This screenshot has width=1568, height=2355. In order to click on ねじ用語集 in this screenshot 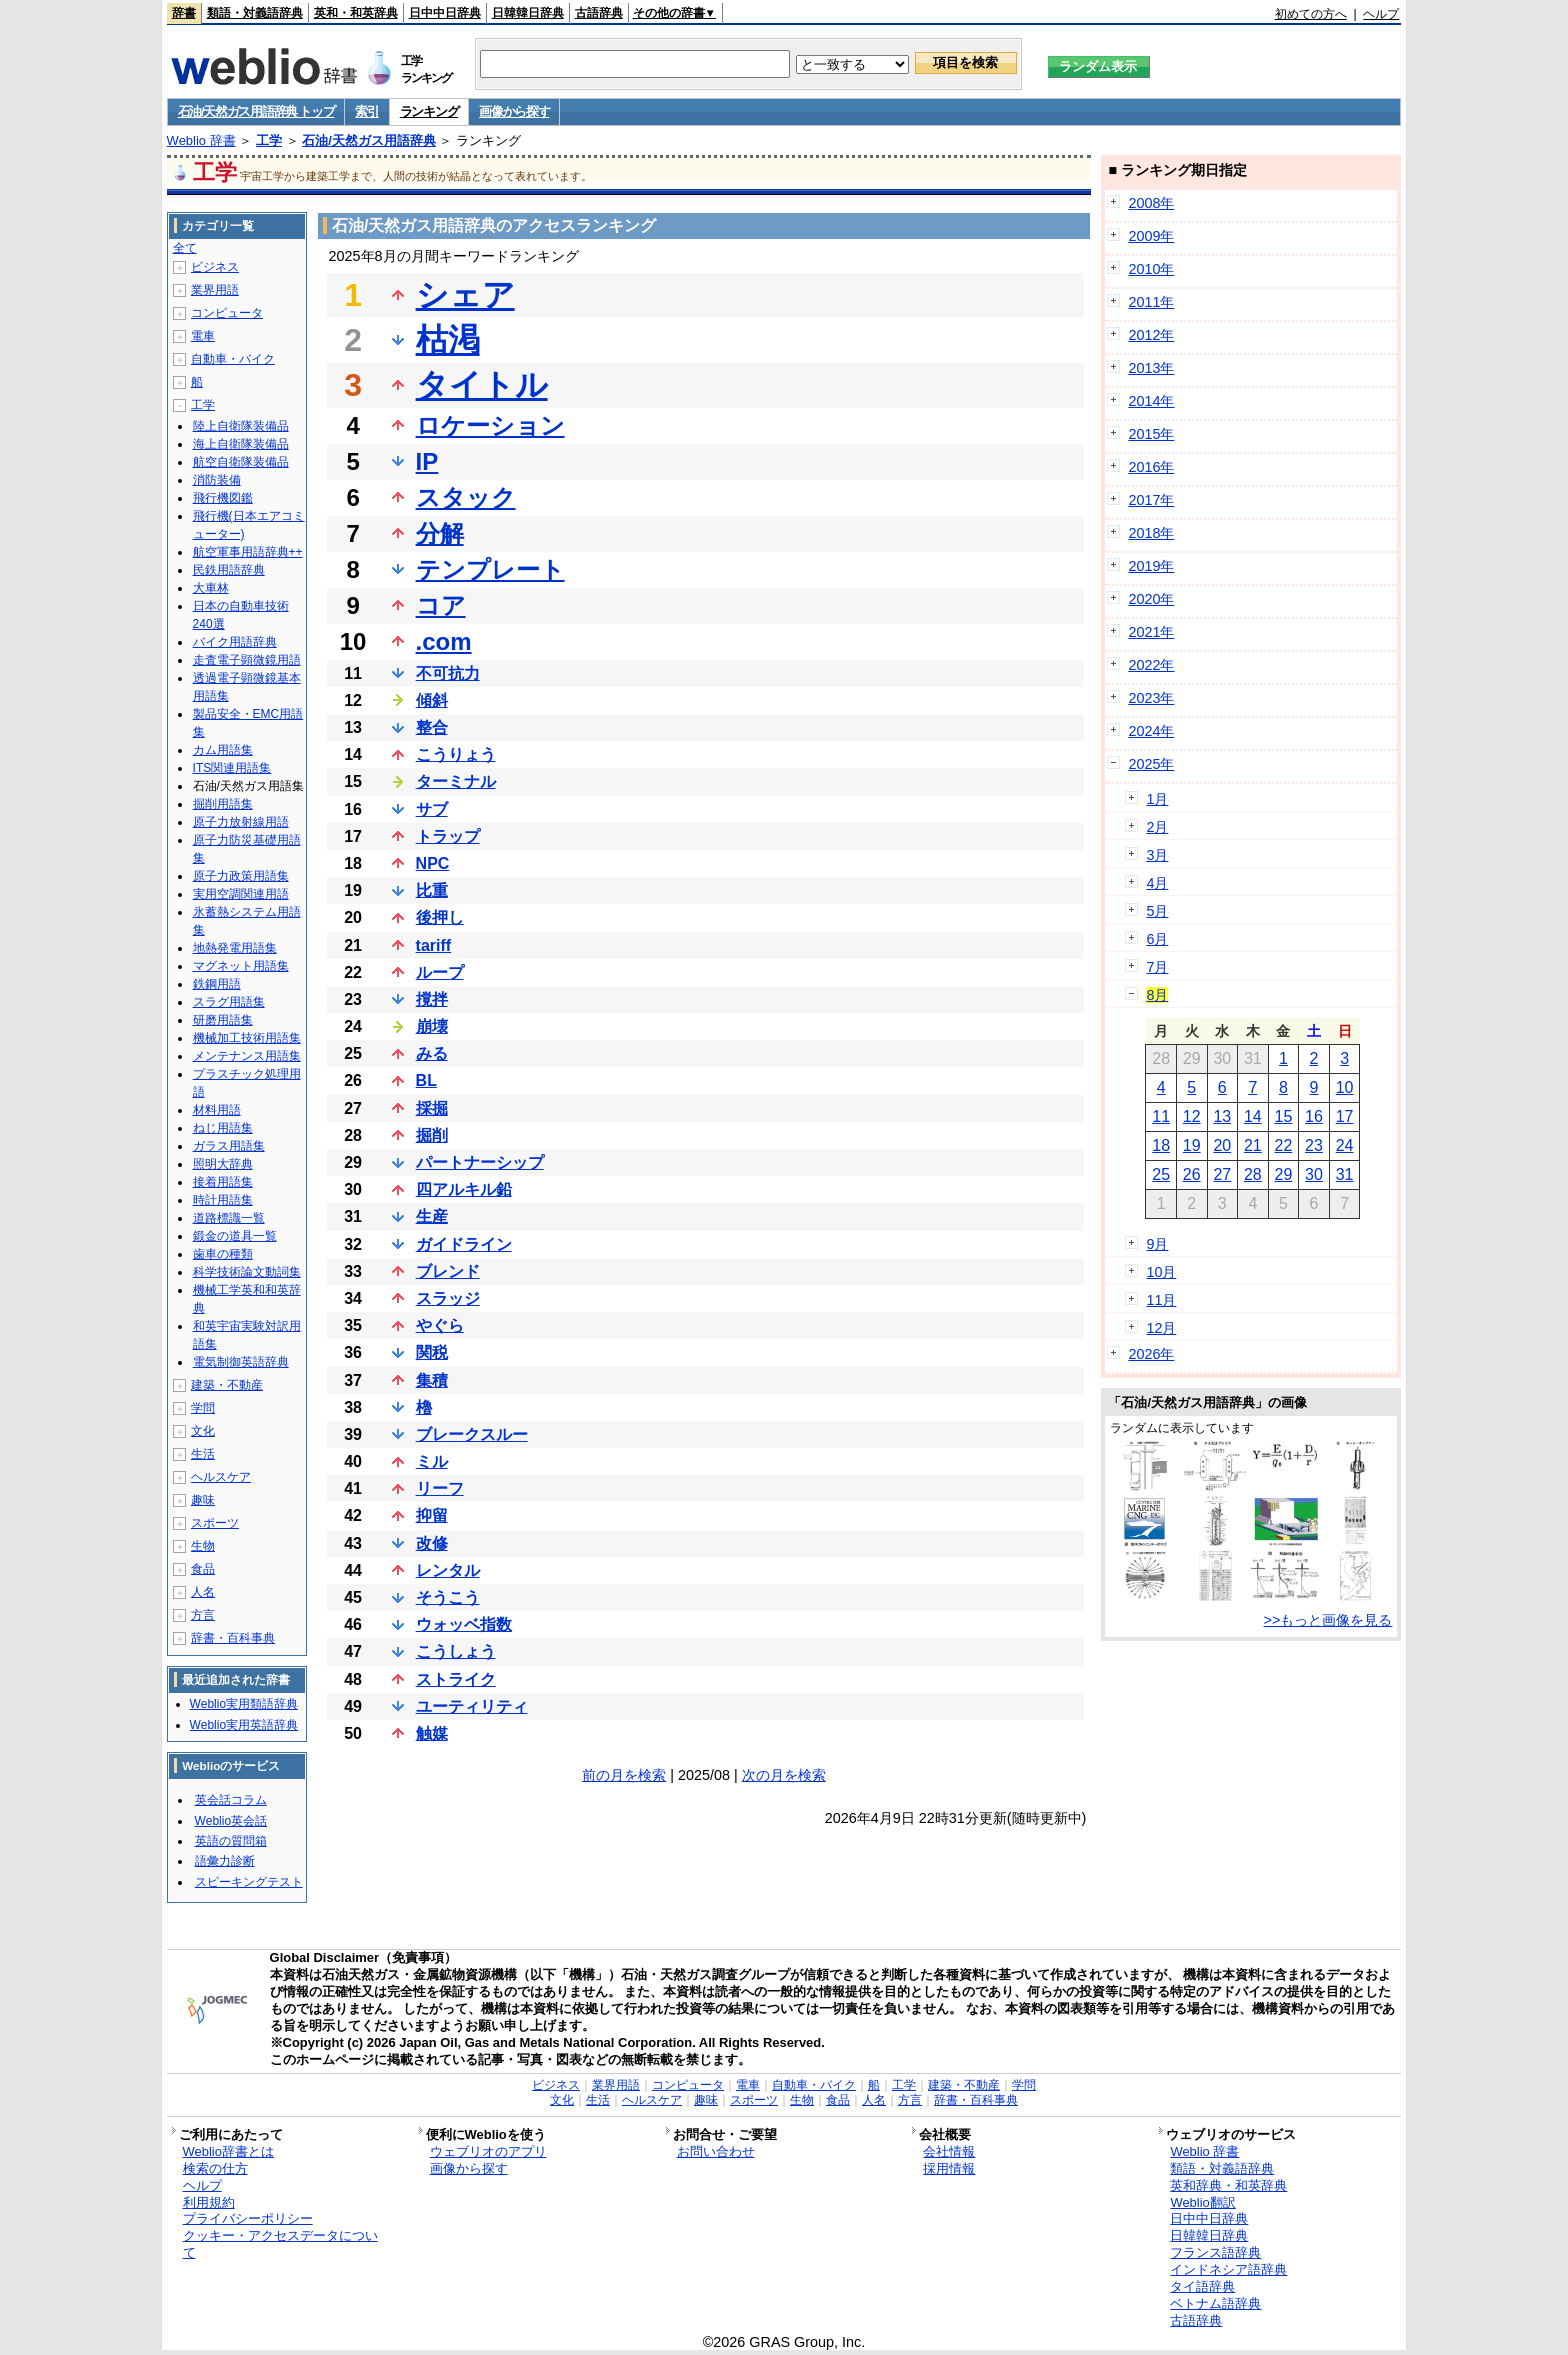, I will do `click(223, 1128)`.